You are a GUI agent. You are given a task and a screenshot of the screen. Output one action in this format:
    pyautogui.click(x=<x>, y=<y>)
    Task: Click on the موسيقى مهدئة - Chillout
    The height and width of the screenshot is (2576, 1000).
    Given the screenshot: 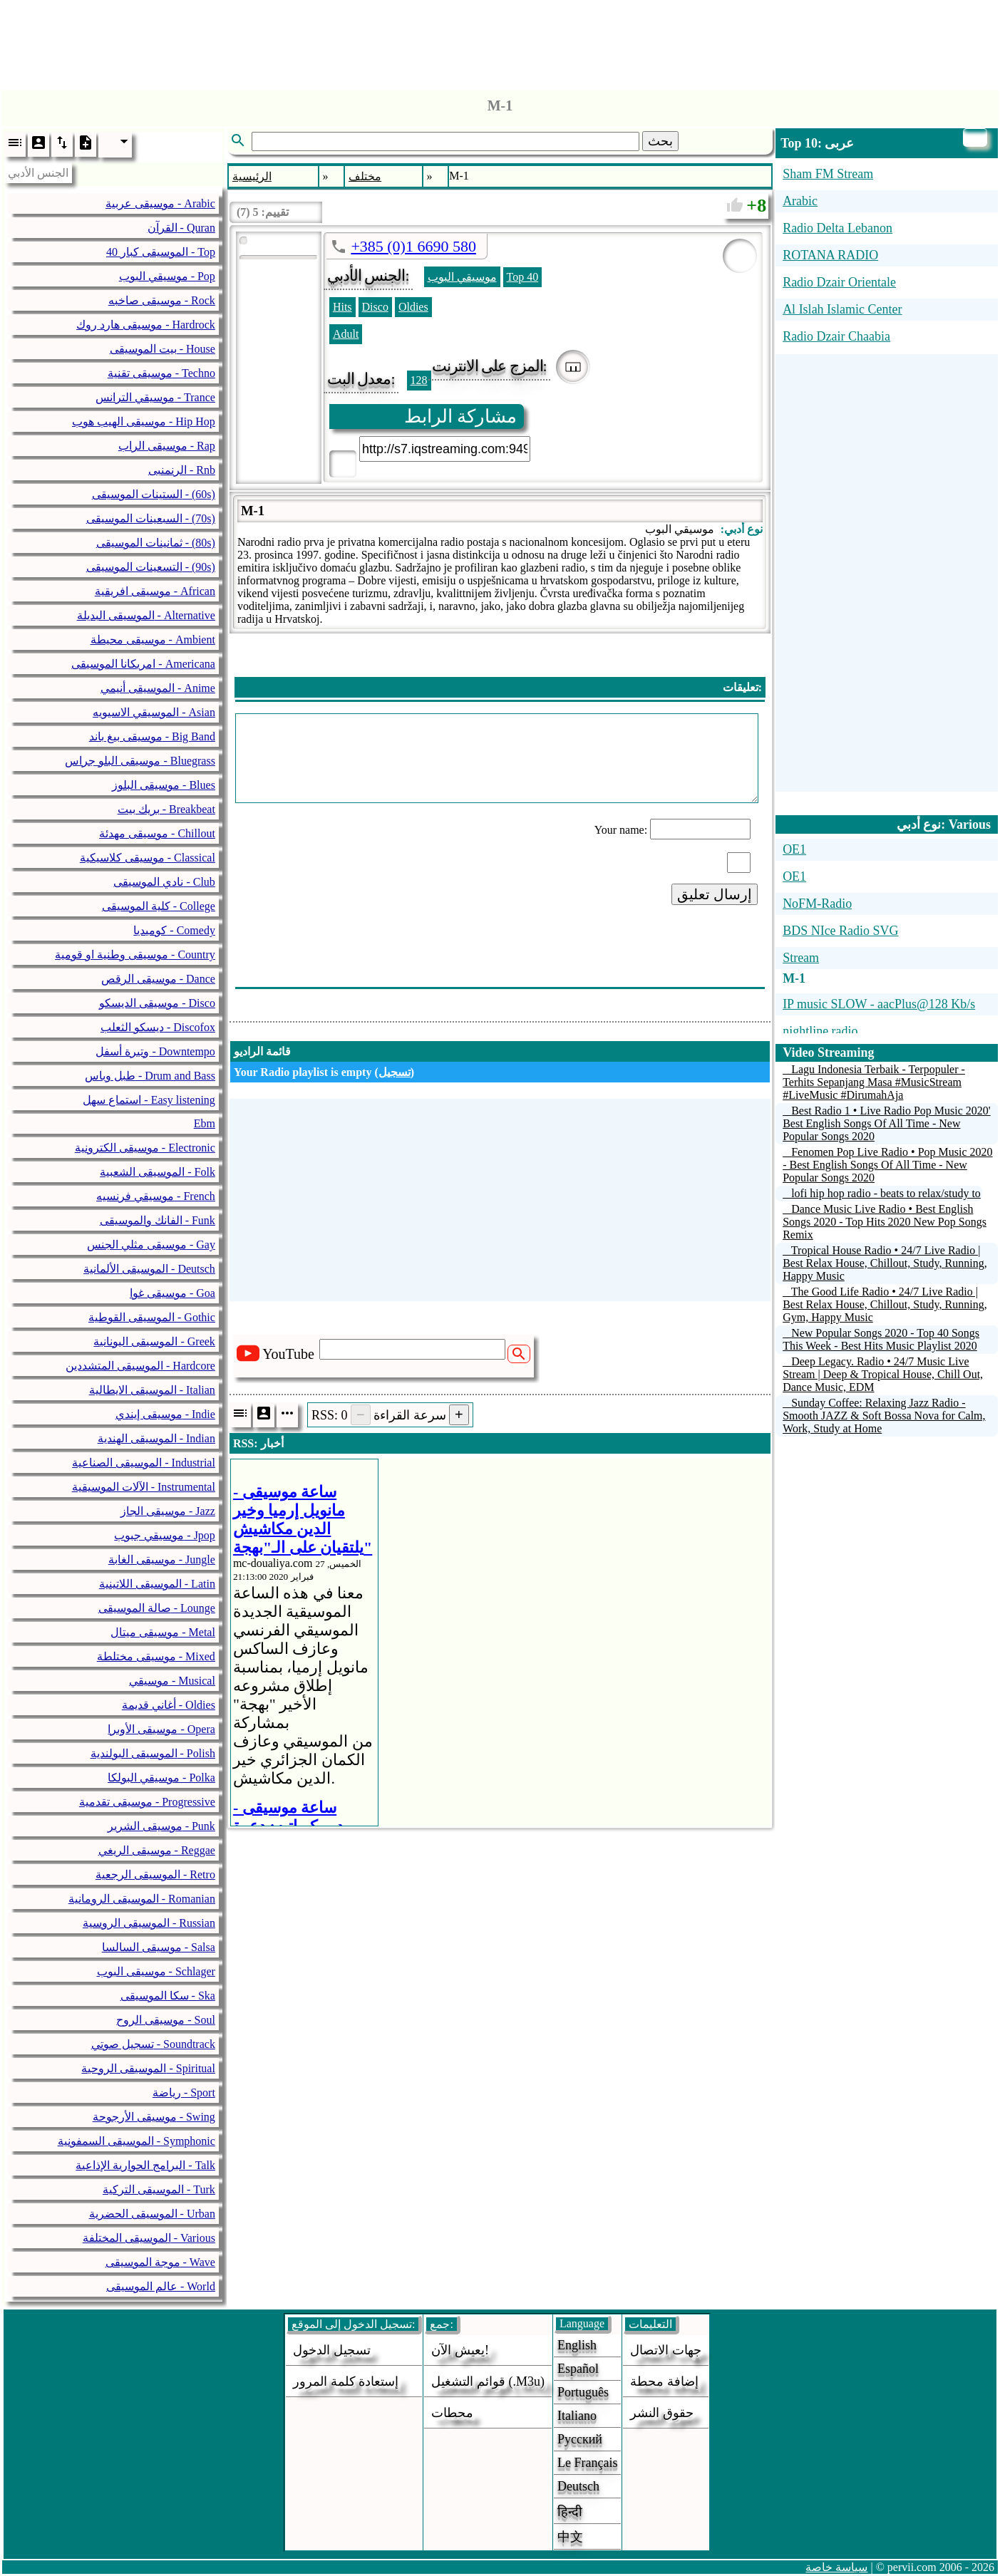 What is the action you would take?
    pyautogui.click(x=157, y=833)
    